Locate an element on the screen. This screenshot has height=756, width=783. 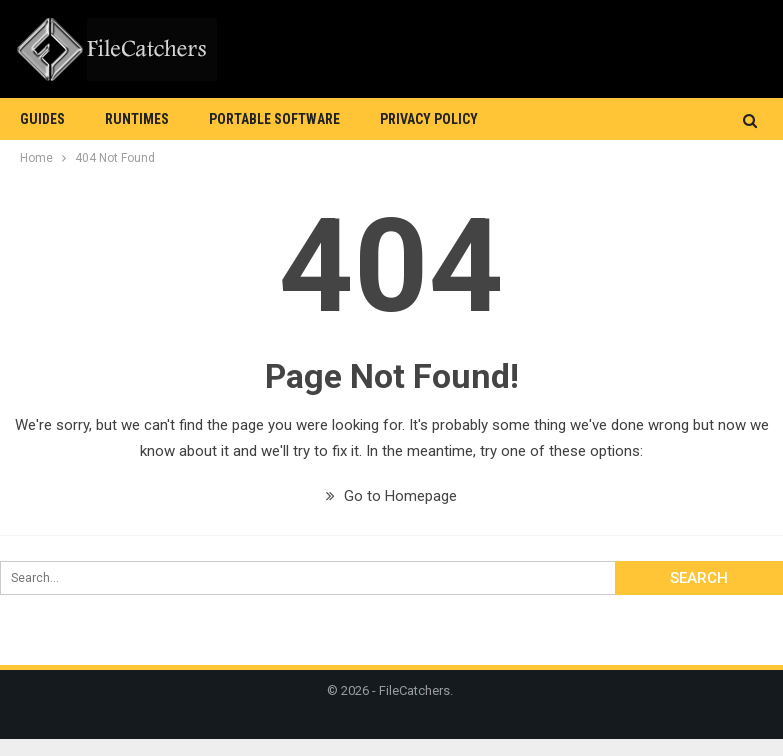
Portable Software is located at coordinates (274, 119).